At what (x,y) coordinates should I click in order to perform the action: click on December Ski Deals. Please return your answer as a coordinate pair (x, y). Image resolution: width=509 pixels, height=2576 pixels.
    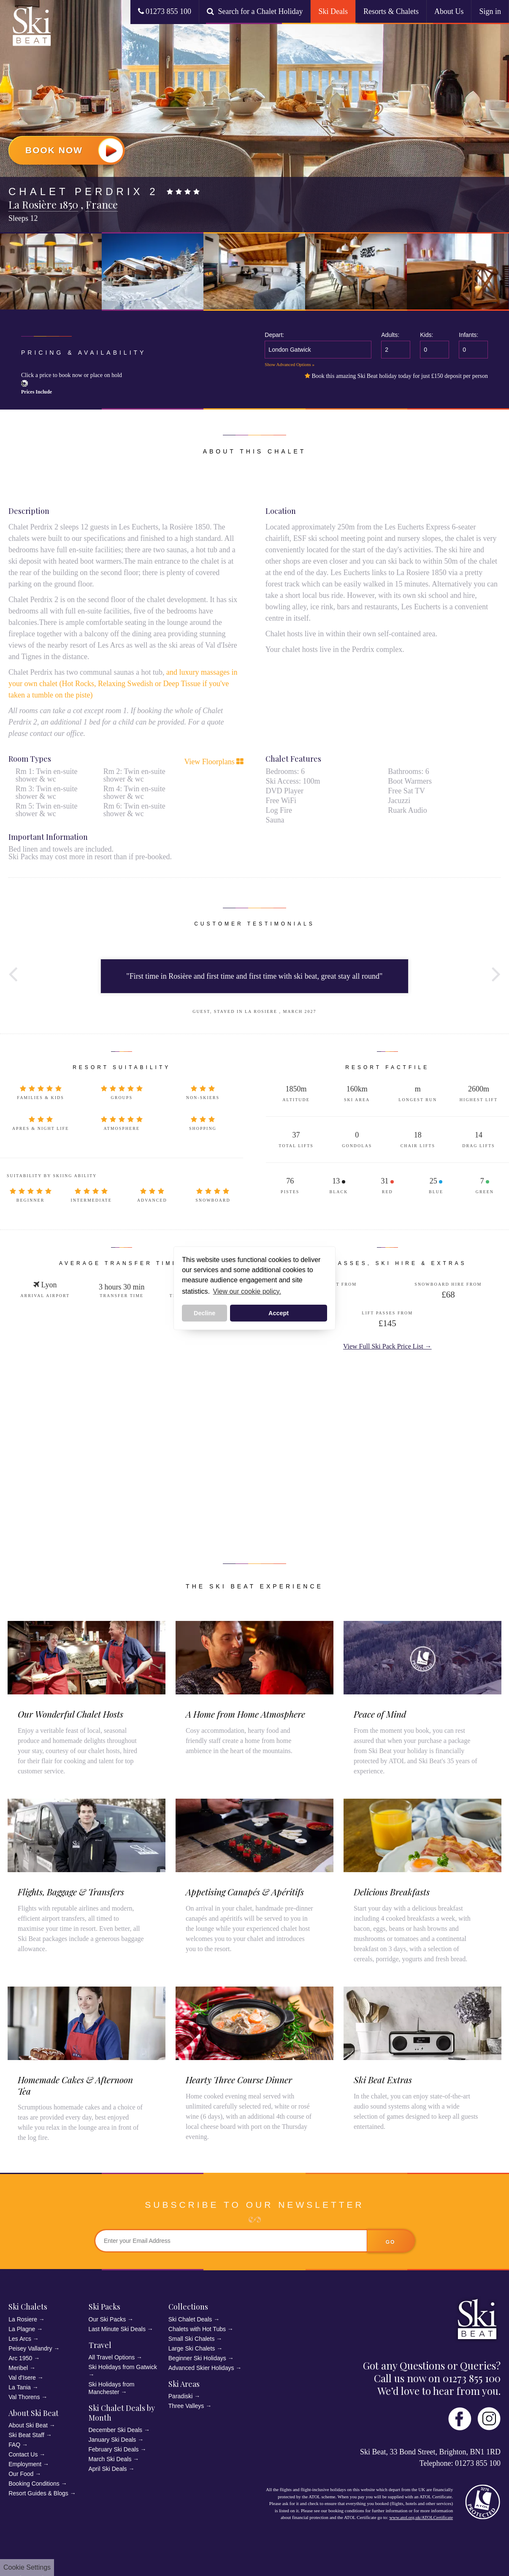
    Looking at the image, I should click on (116, 2430).